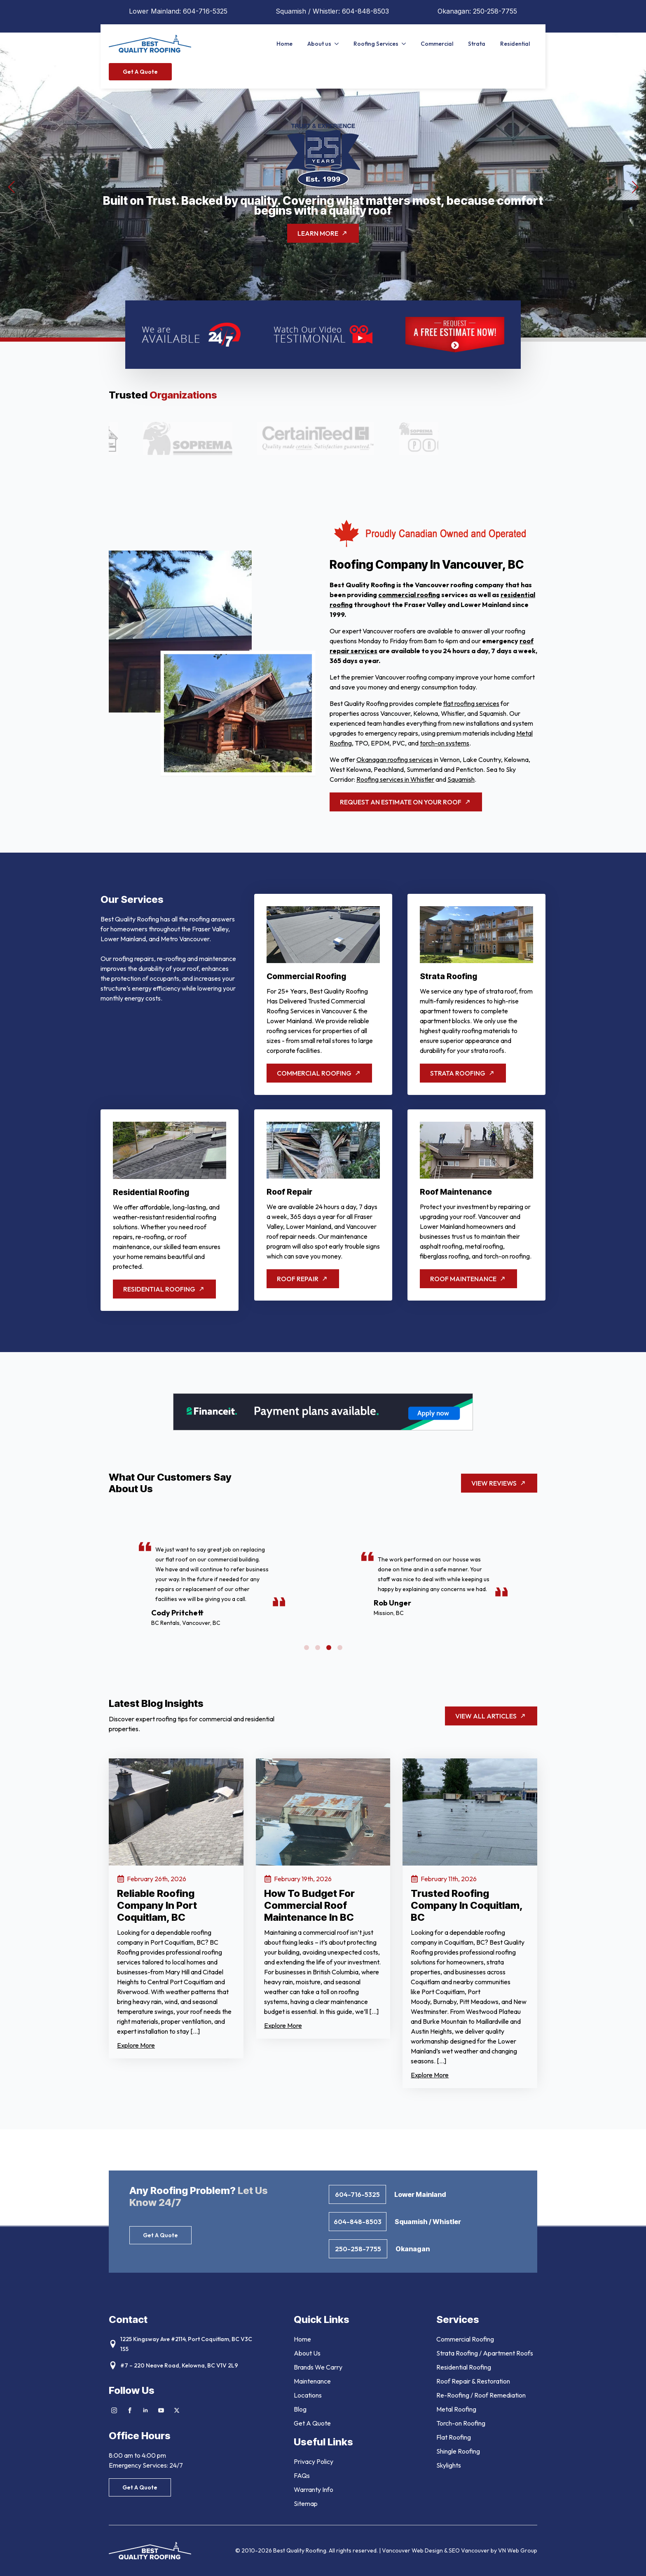 This screenshot has height=2576, width=646. Describe the element at coordinates (312, 2423) in the screenshot. I see `Get A Quote` at that location.